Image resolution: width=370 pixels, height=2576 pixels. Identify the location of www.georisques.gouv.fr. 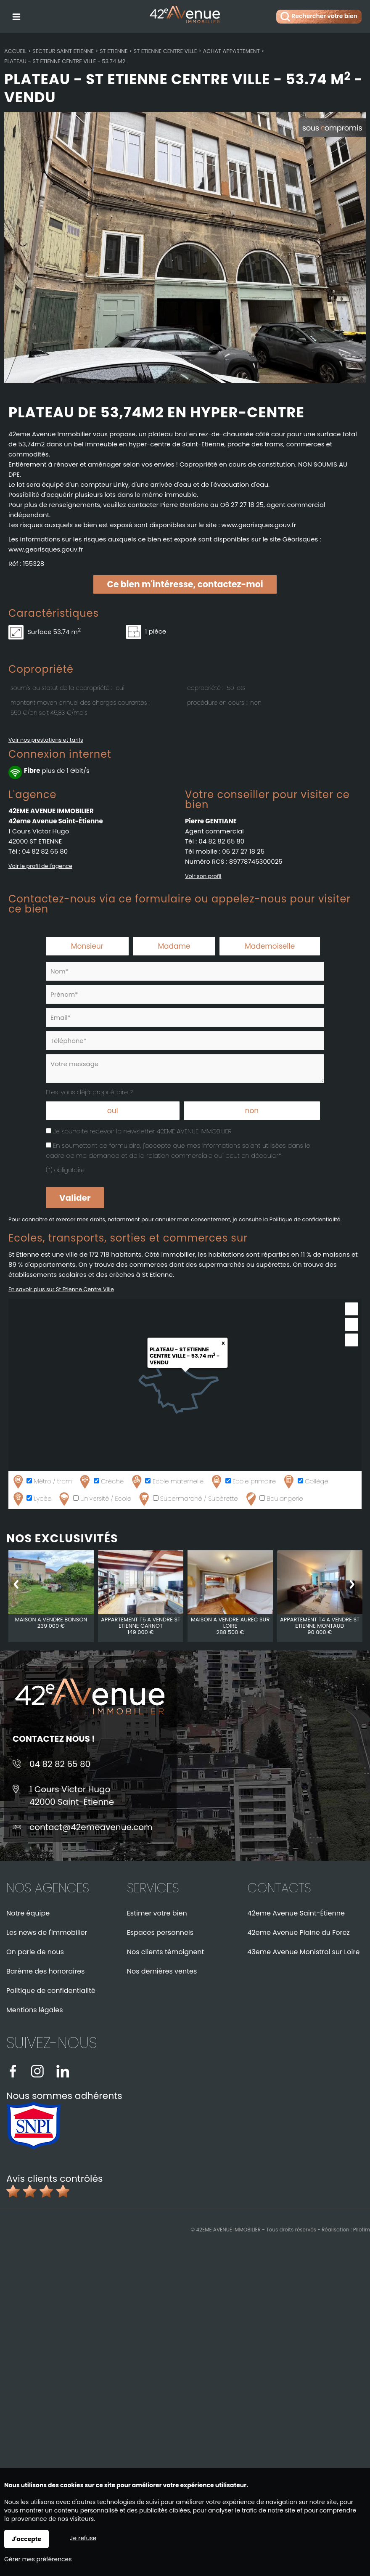
(45, 549).